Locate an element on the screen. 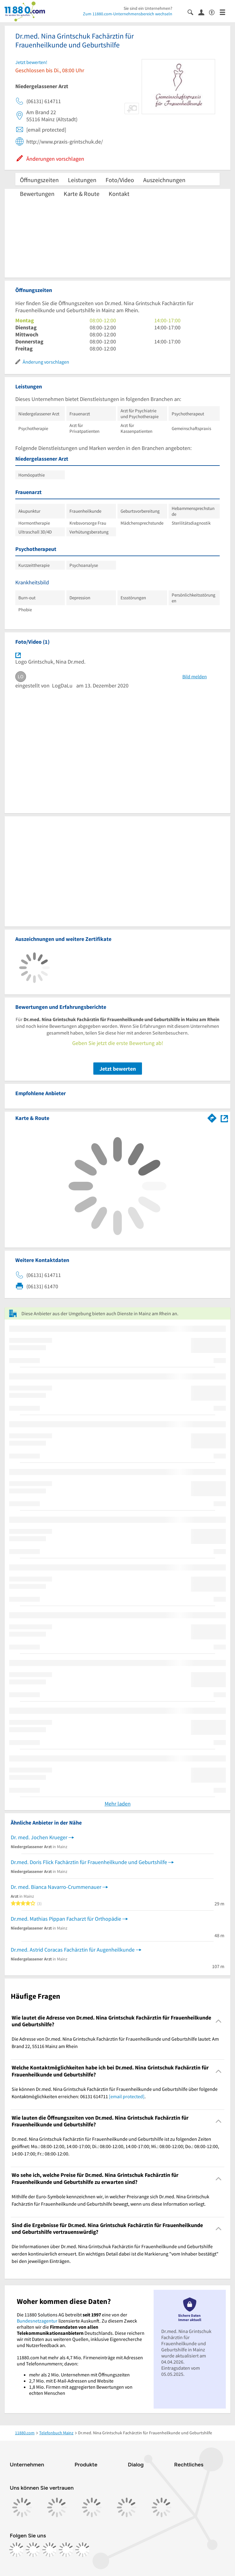  Bewertungen is located at coordinates (37, 193).